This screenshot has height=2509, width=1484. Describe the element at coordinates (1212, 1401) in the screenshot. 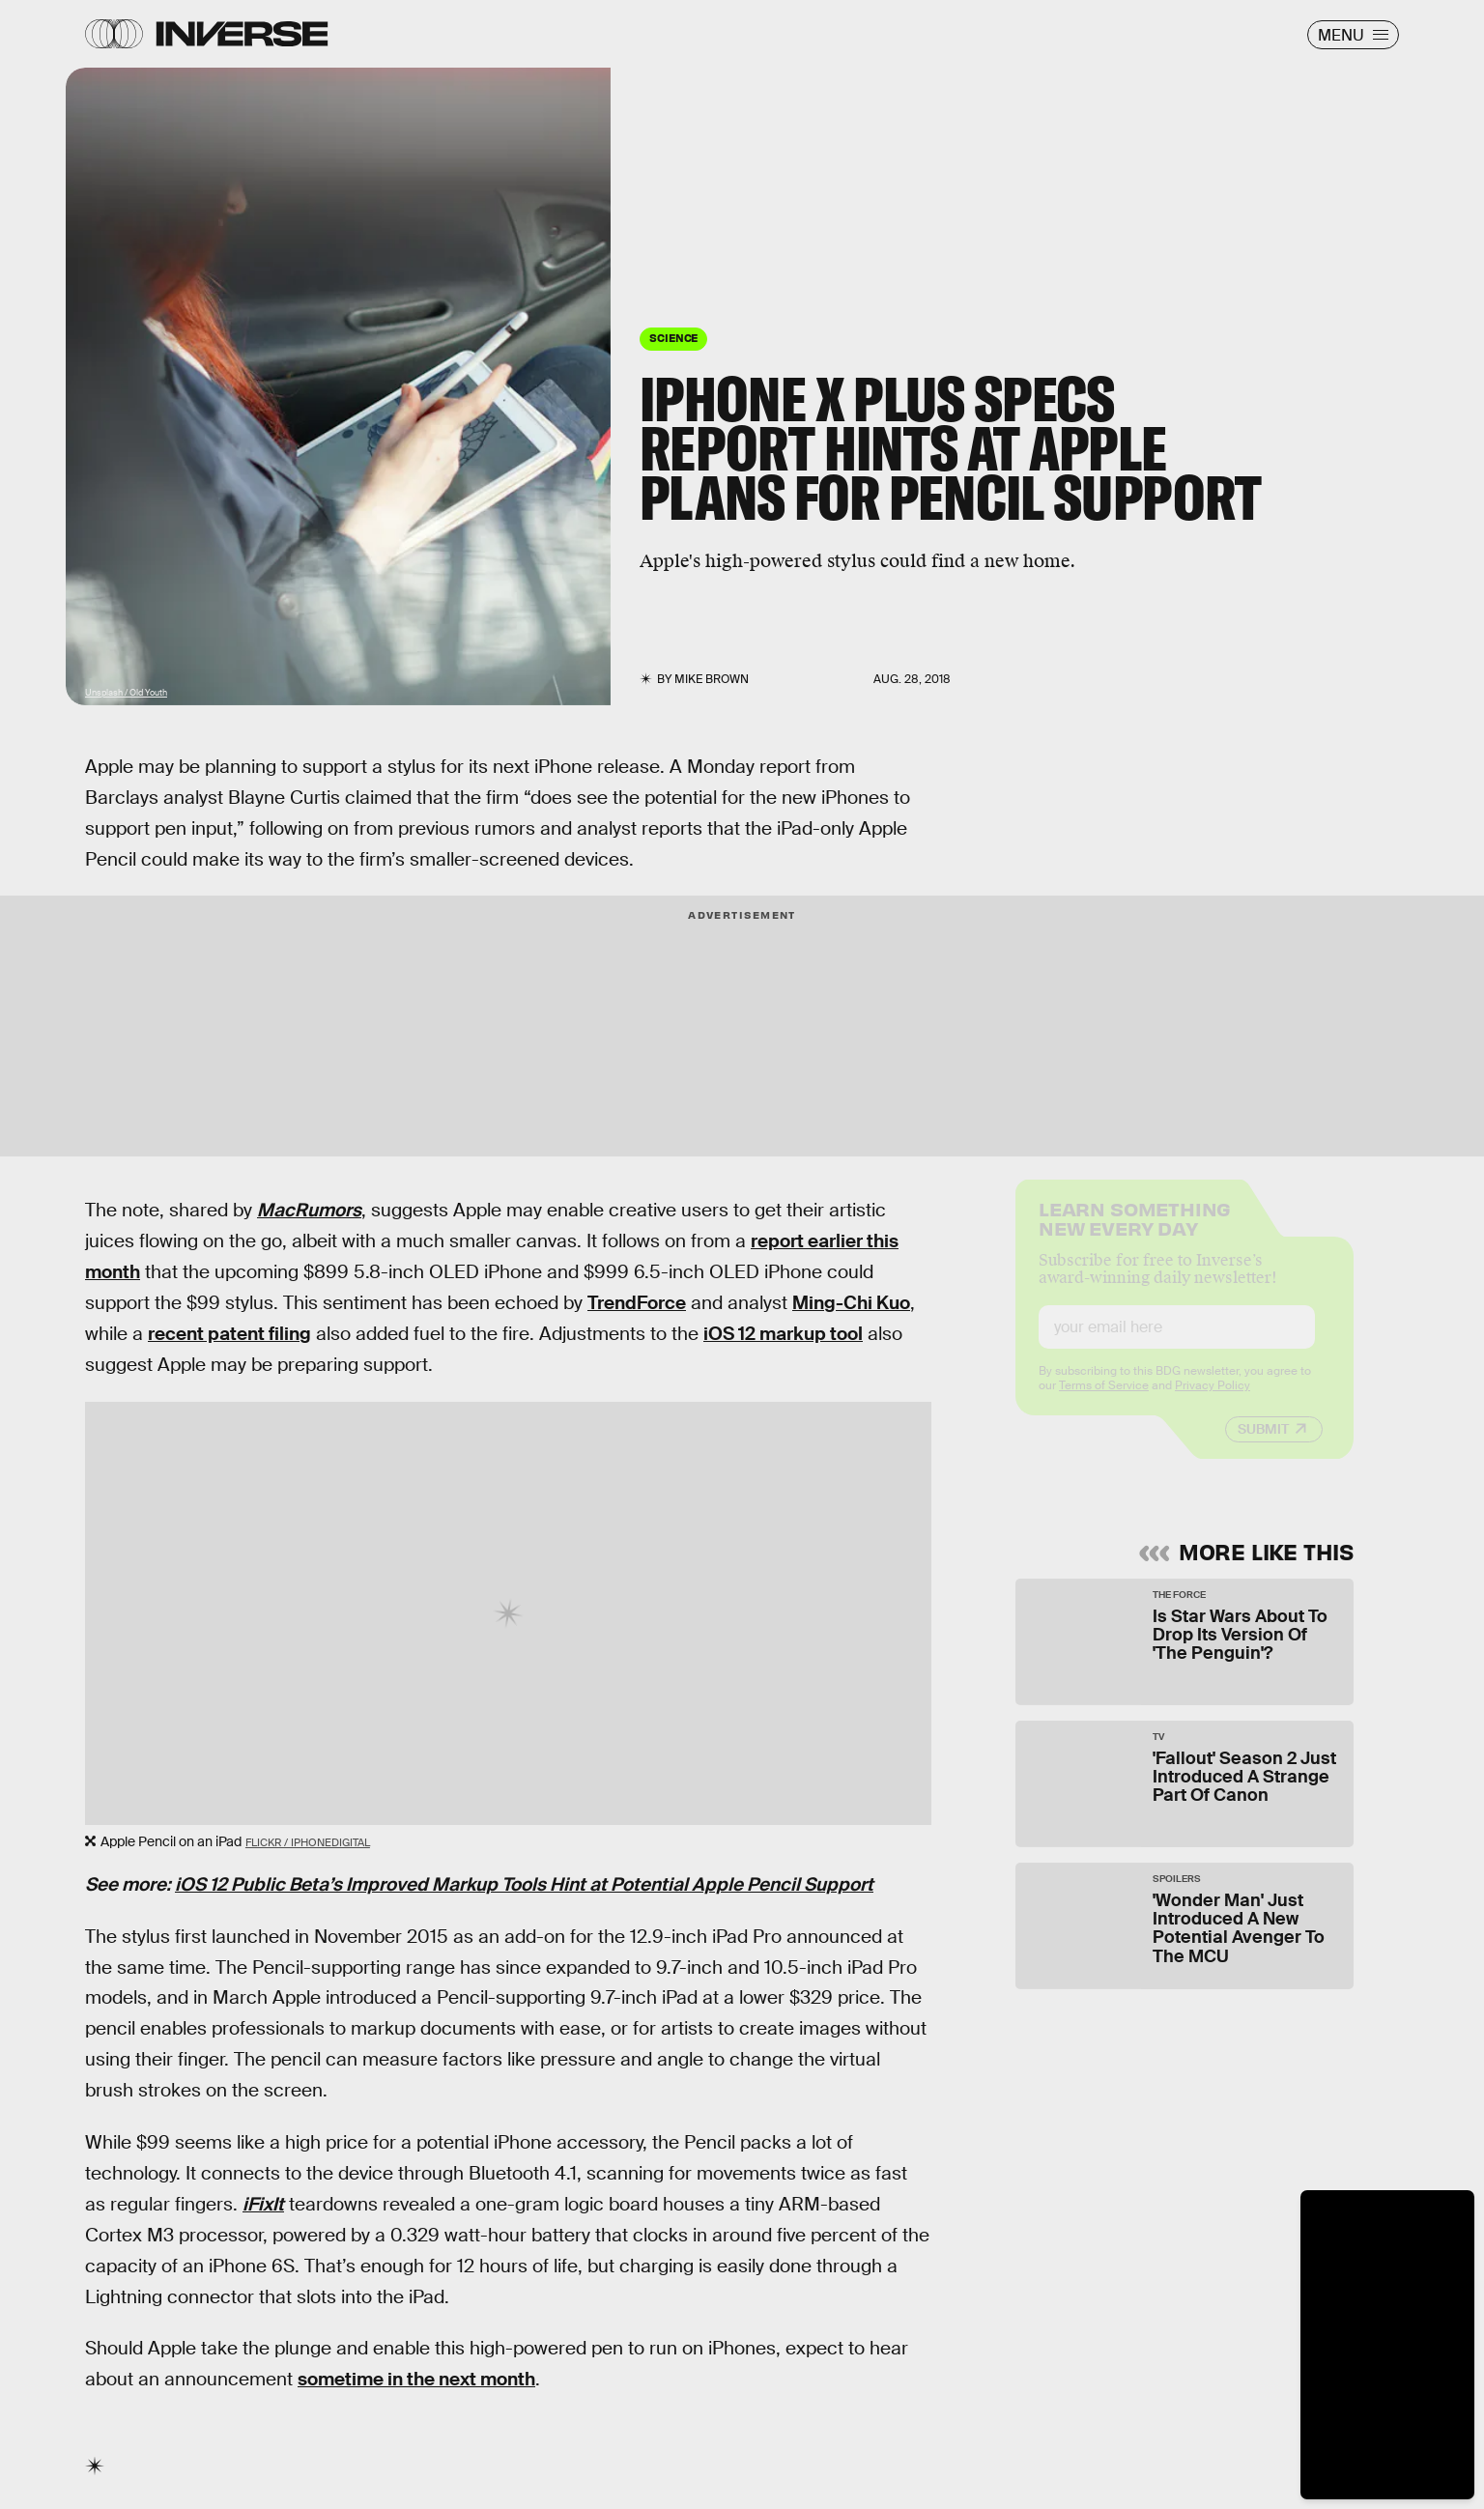

I see `Privacy Policy` at that location.